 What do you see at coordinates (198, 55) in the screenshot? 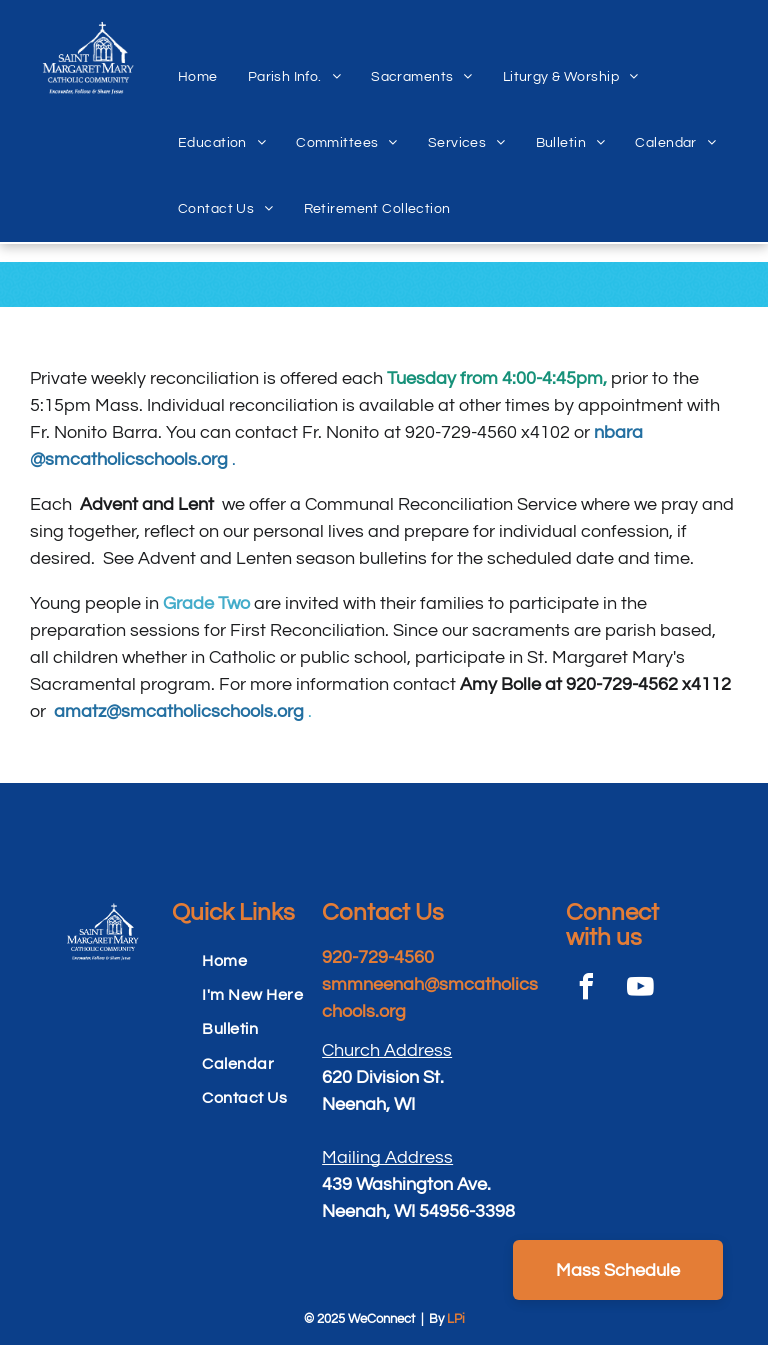
I see `[menuitem]` at bounding box center [198, 55].